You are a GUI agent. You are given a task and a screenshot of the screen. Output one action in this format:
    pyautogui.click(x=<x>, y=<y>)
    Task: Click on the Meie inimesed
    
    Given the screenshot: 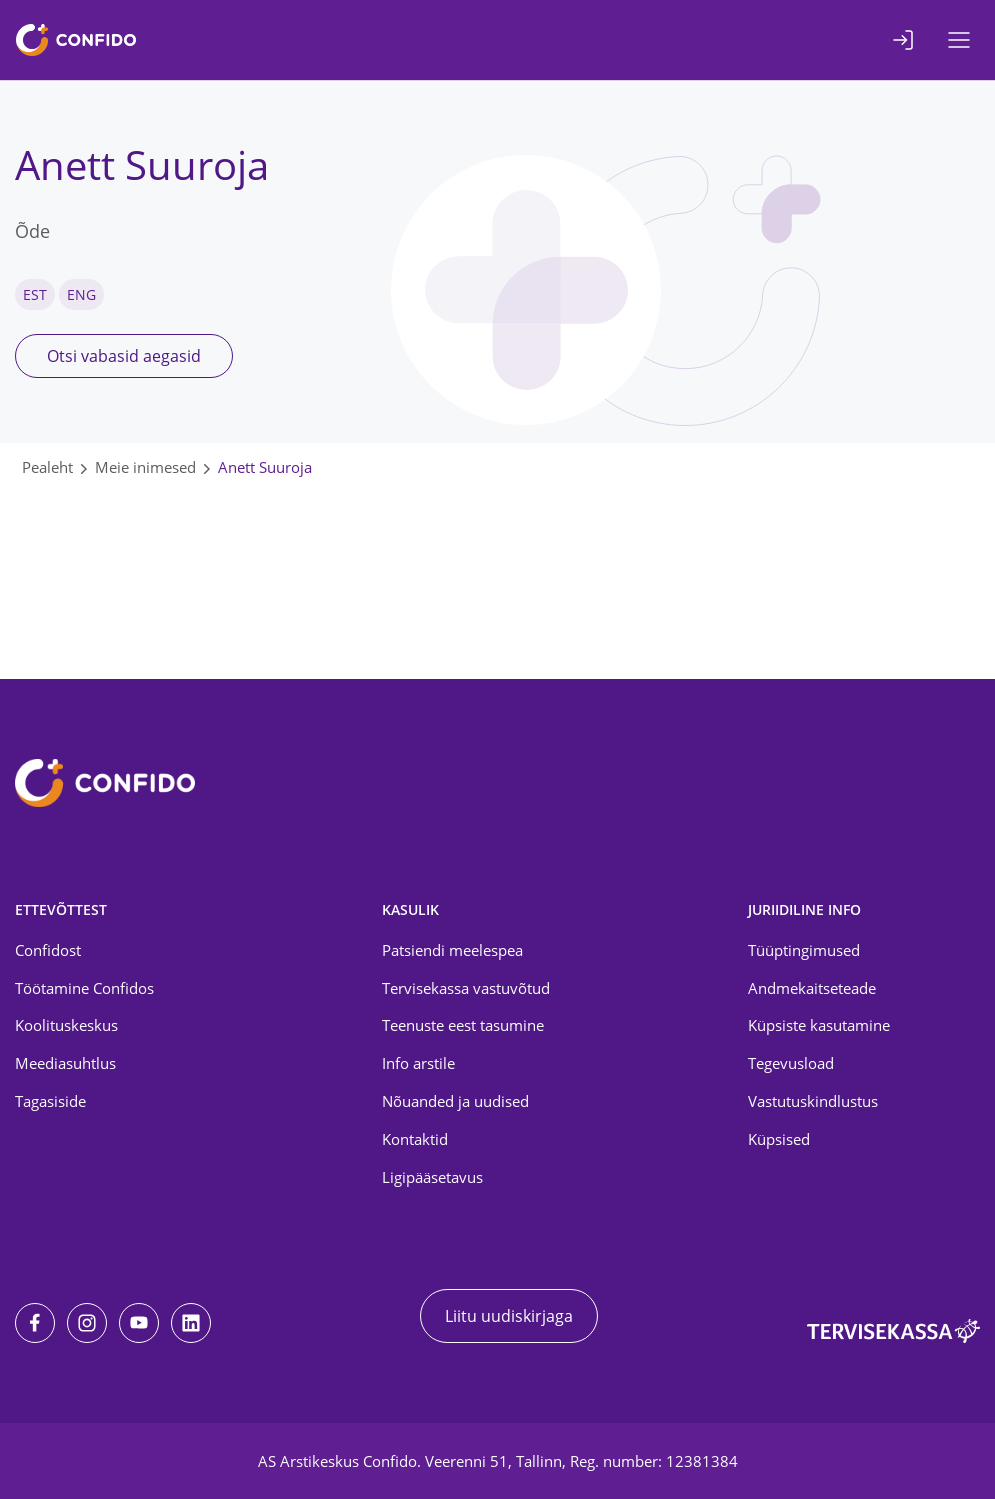 What is the action you would take?
    pyautogui.click(x=145, y=467)
    